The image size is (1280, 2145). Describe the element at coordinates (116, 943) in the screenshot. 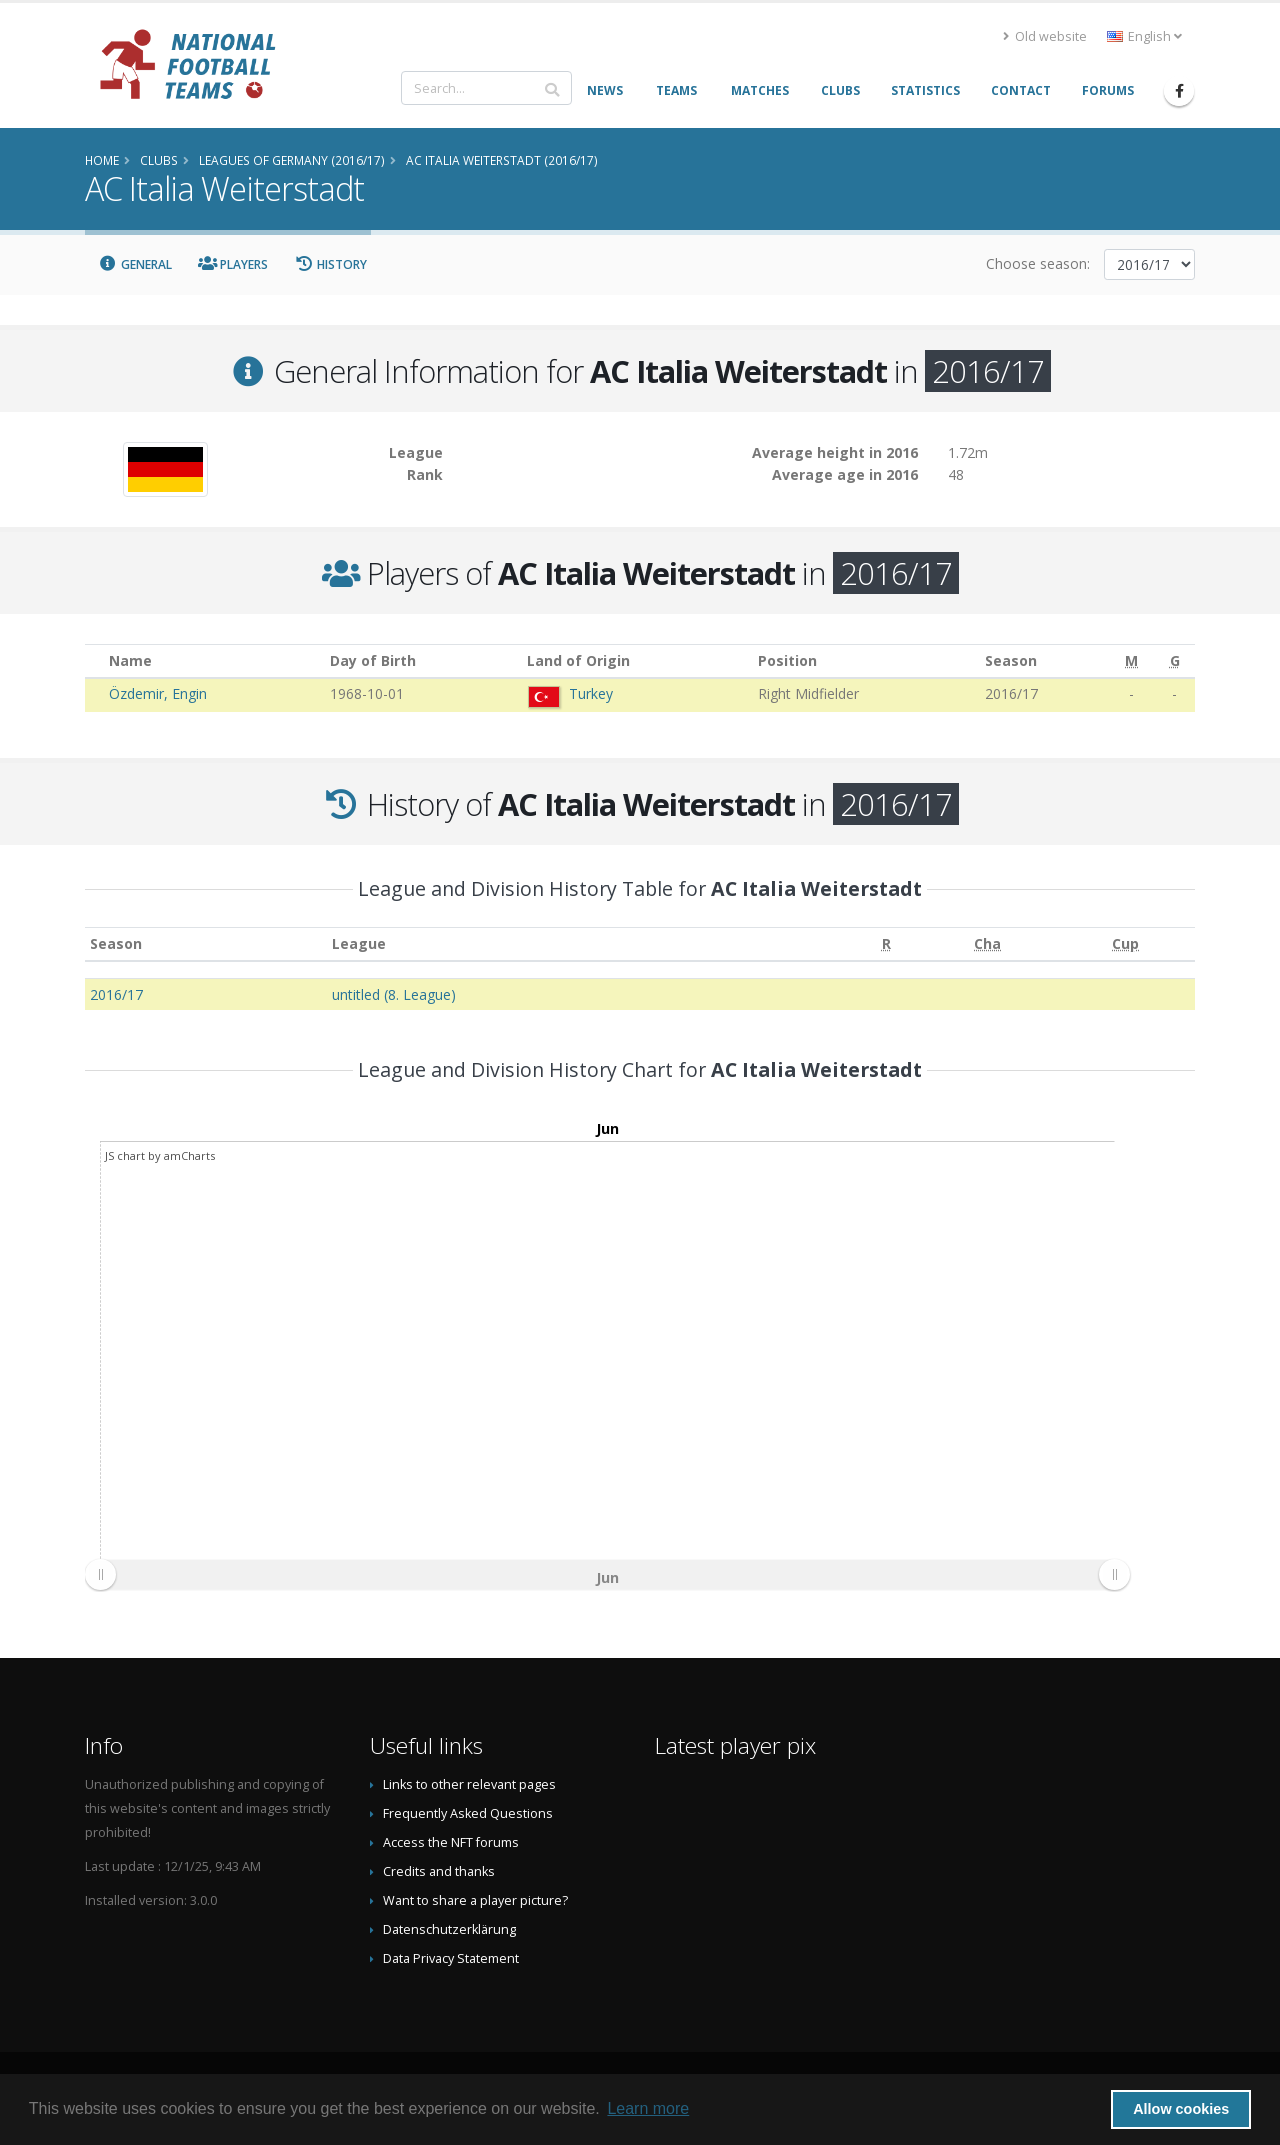

I see `Season [Season: activate to sort column ascending]` at that location.